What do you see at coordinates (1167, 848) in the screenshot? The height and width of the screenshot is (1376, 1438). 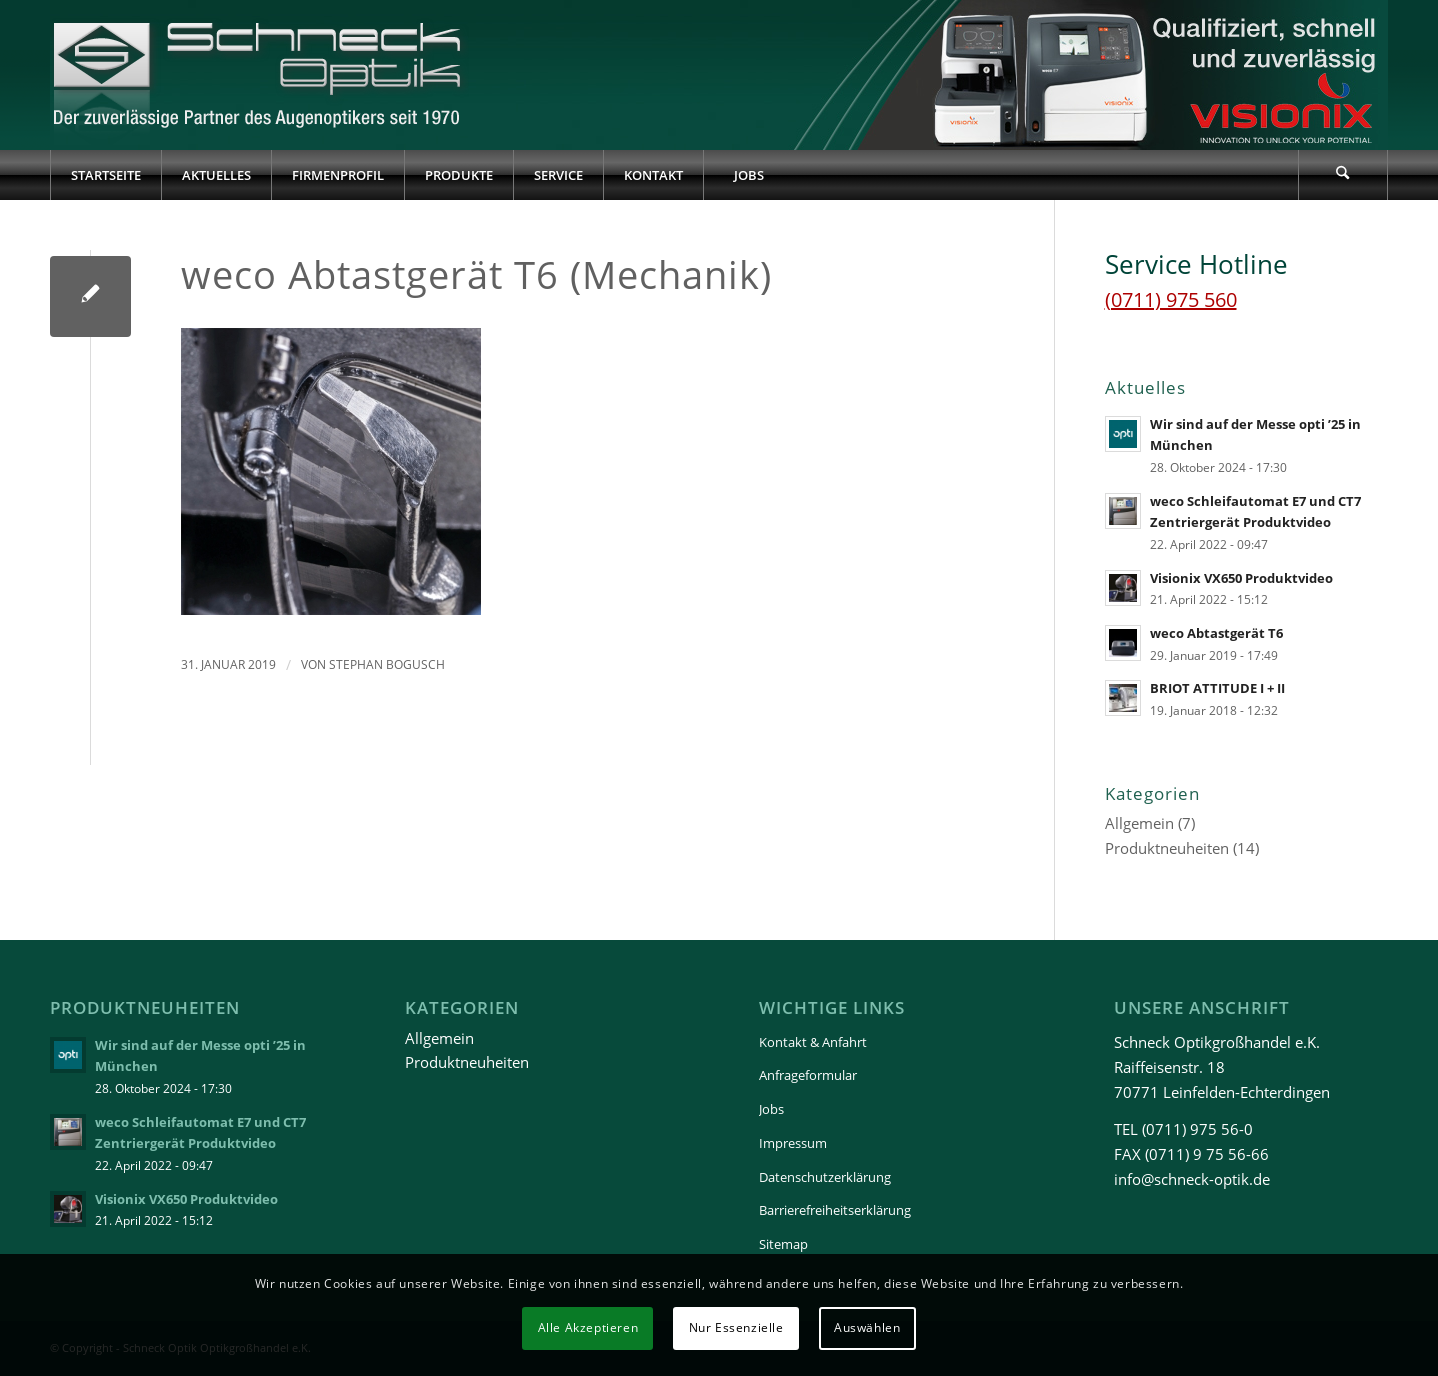 I see `Produktneuheiten` at bounding box center [1167, 848].